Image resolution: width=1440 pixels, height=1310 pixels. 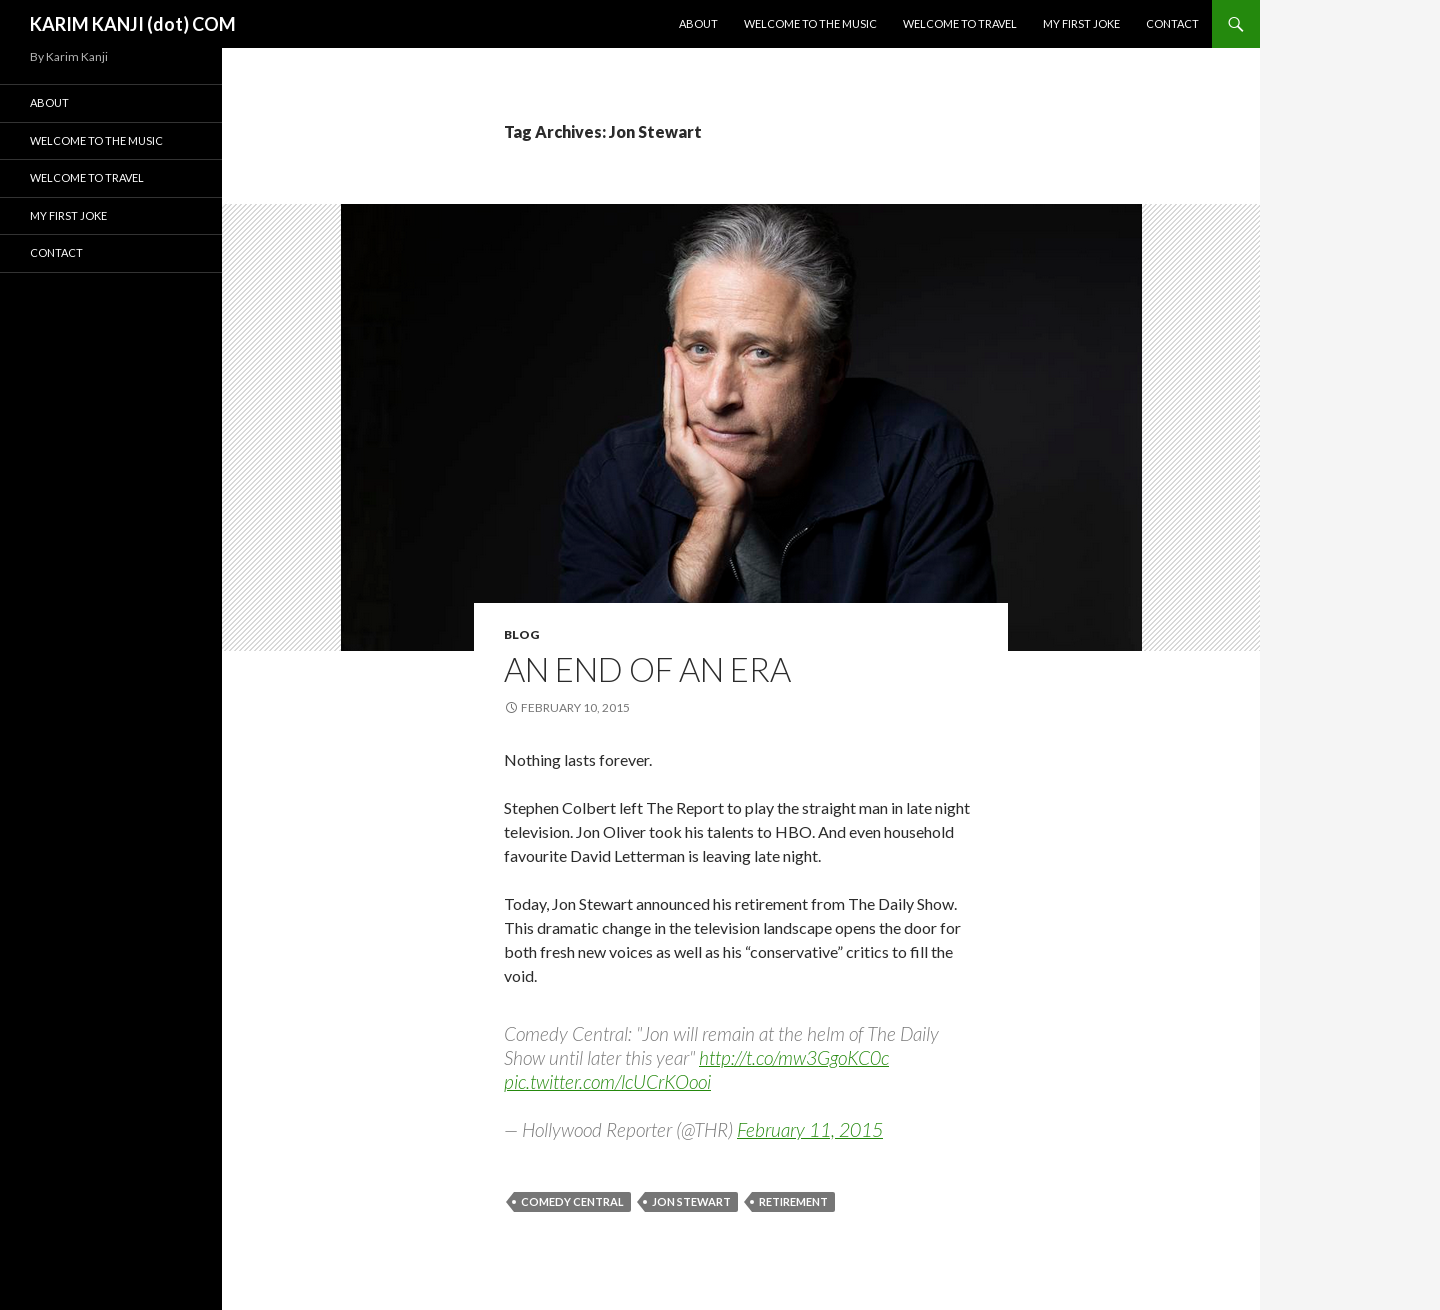 I want to click on February 11, 2015, so click(x=810, y=1129).